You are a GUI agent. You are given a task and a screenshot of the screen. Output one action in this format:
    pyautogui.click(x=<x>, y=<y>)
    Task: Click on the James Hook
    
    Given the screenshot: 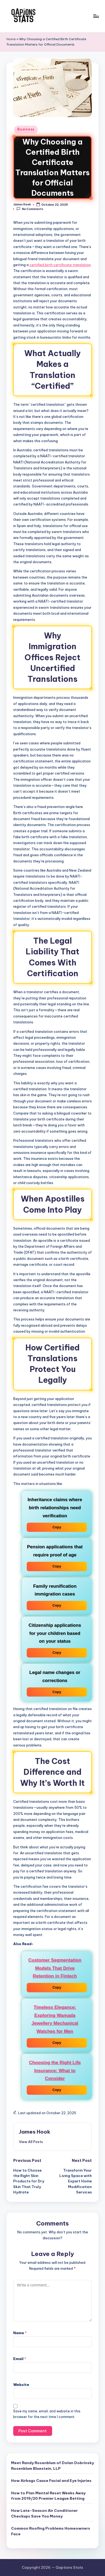 What is the action you would take?
    pyautogui.click(x=34, y=2131)
    